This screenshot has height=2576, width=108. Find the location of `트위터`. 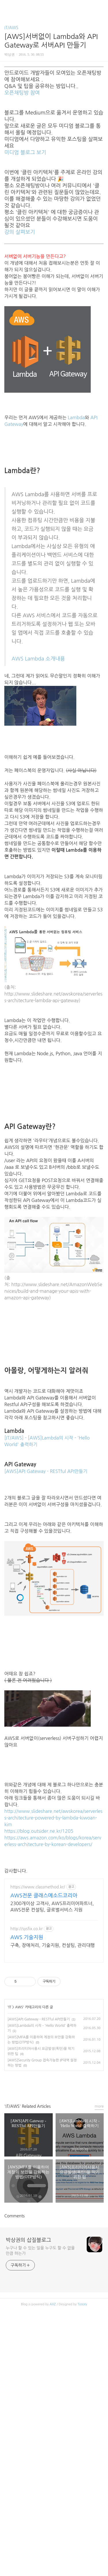

트위터 is located at coordinates (67, 2240).